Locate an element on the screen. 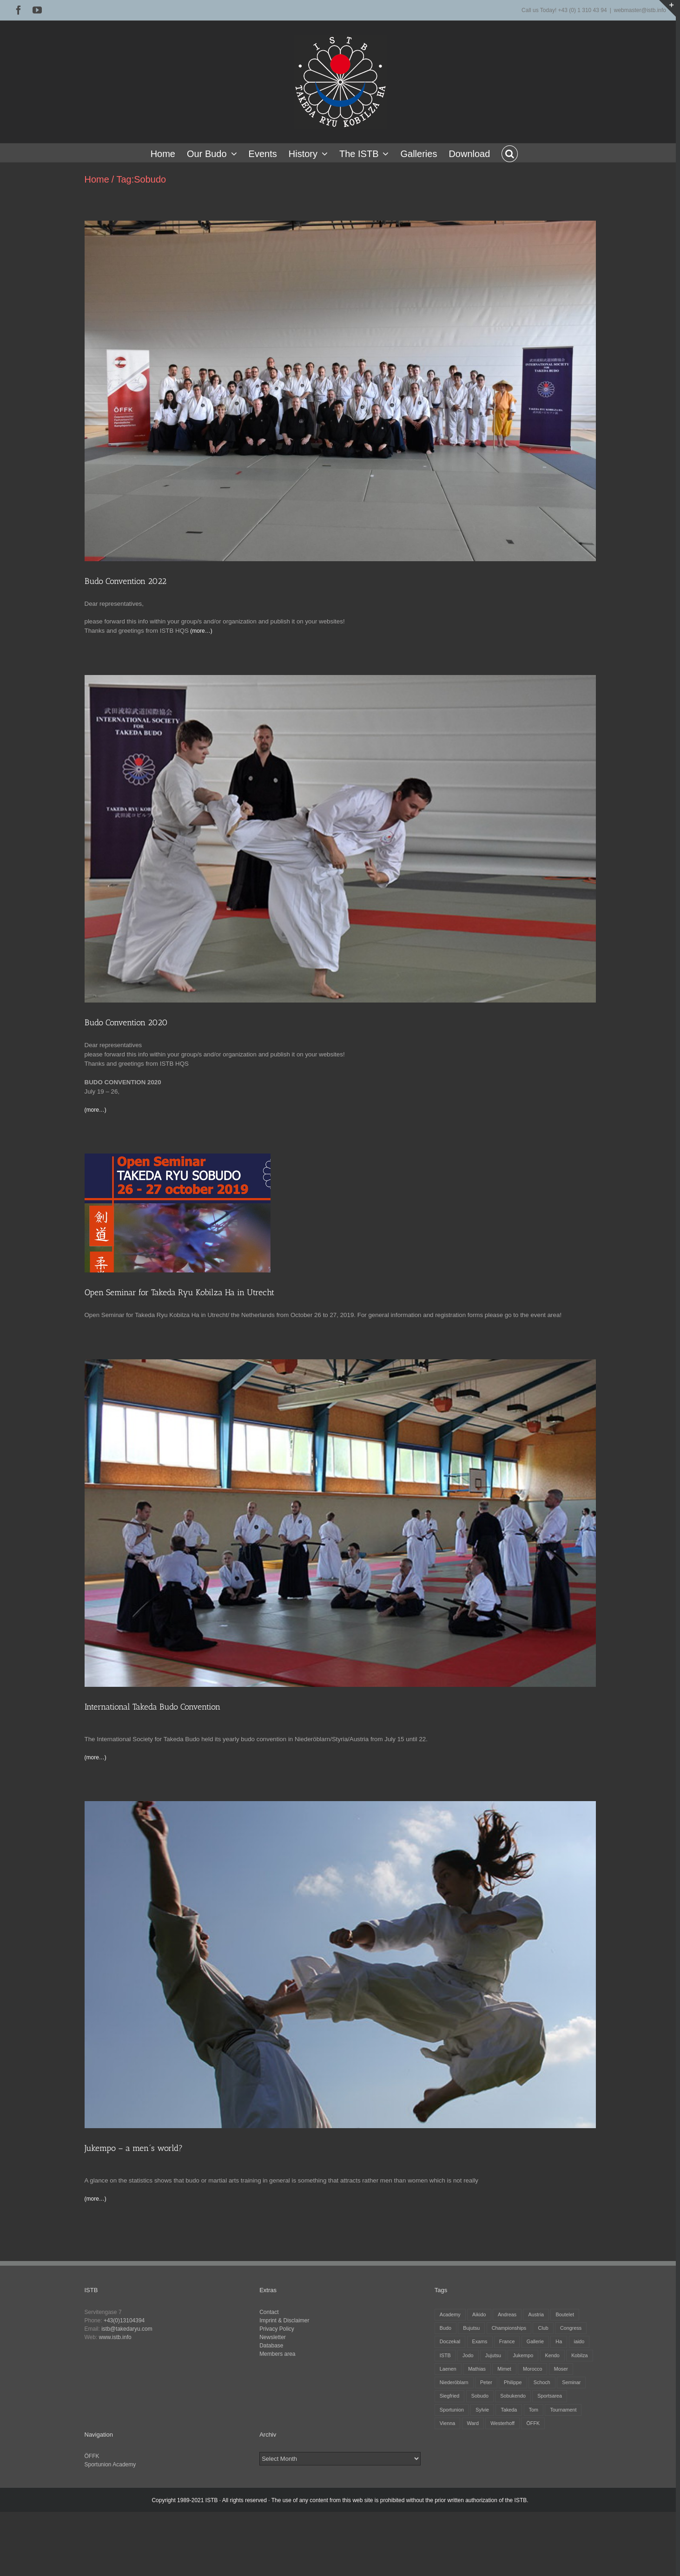 The height and width of the screenshot is (2576, 680). Sportunion Academy is located at coordinates (110, 2464).